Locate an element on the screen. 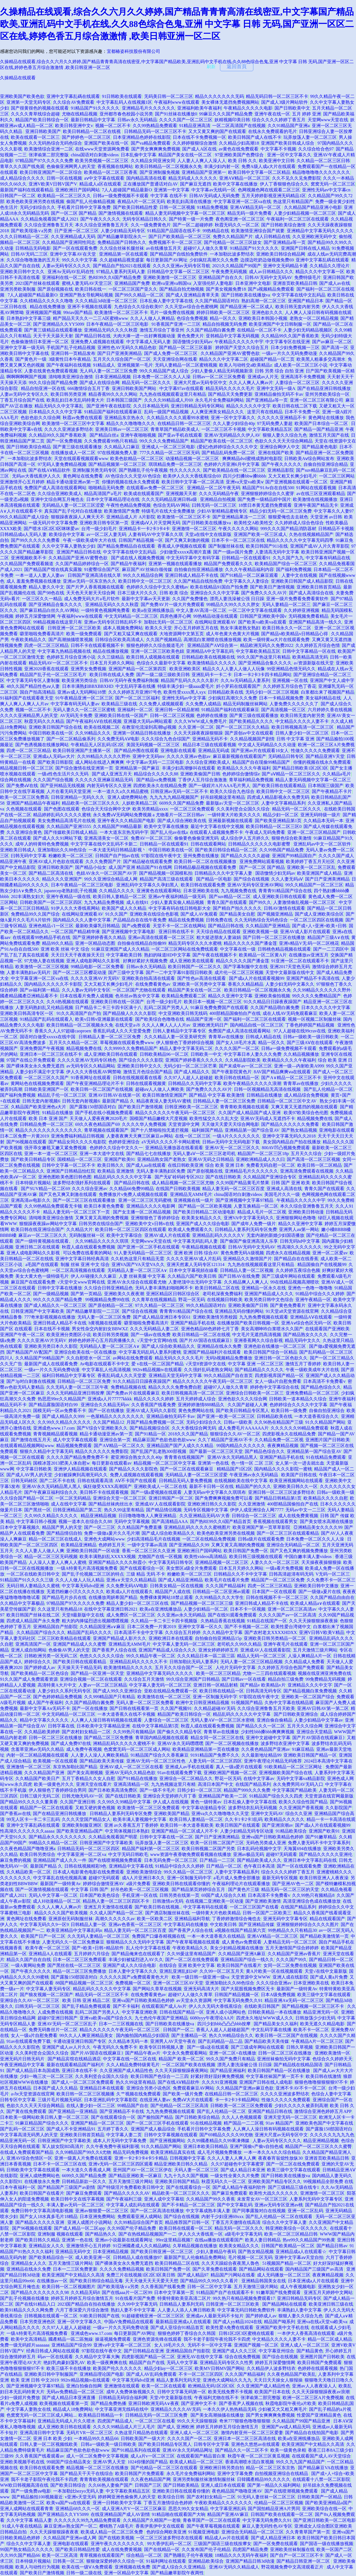 Image resolution: width=356 pixels, height=2576 pixels. 国产免费爽爽视频免费可以看 is located at coordinates (224, 1498).